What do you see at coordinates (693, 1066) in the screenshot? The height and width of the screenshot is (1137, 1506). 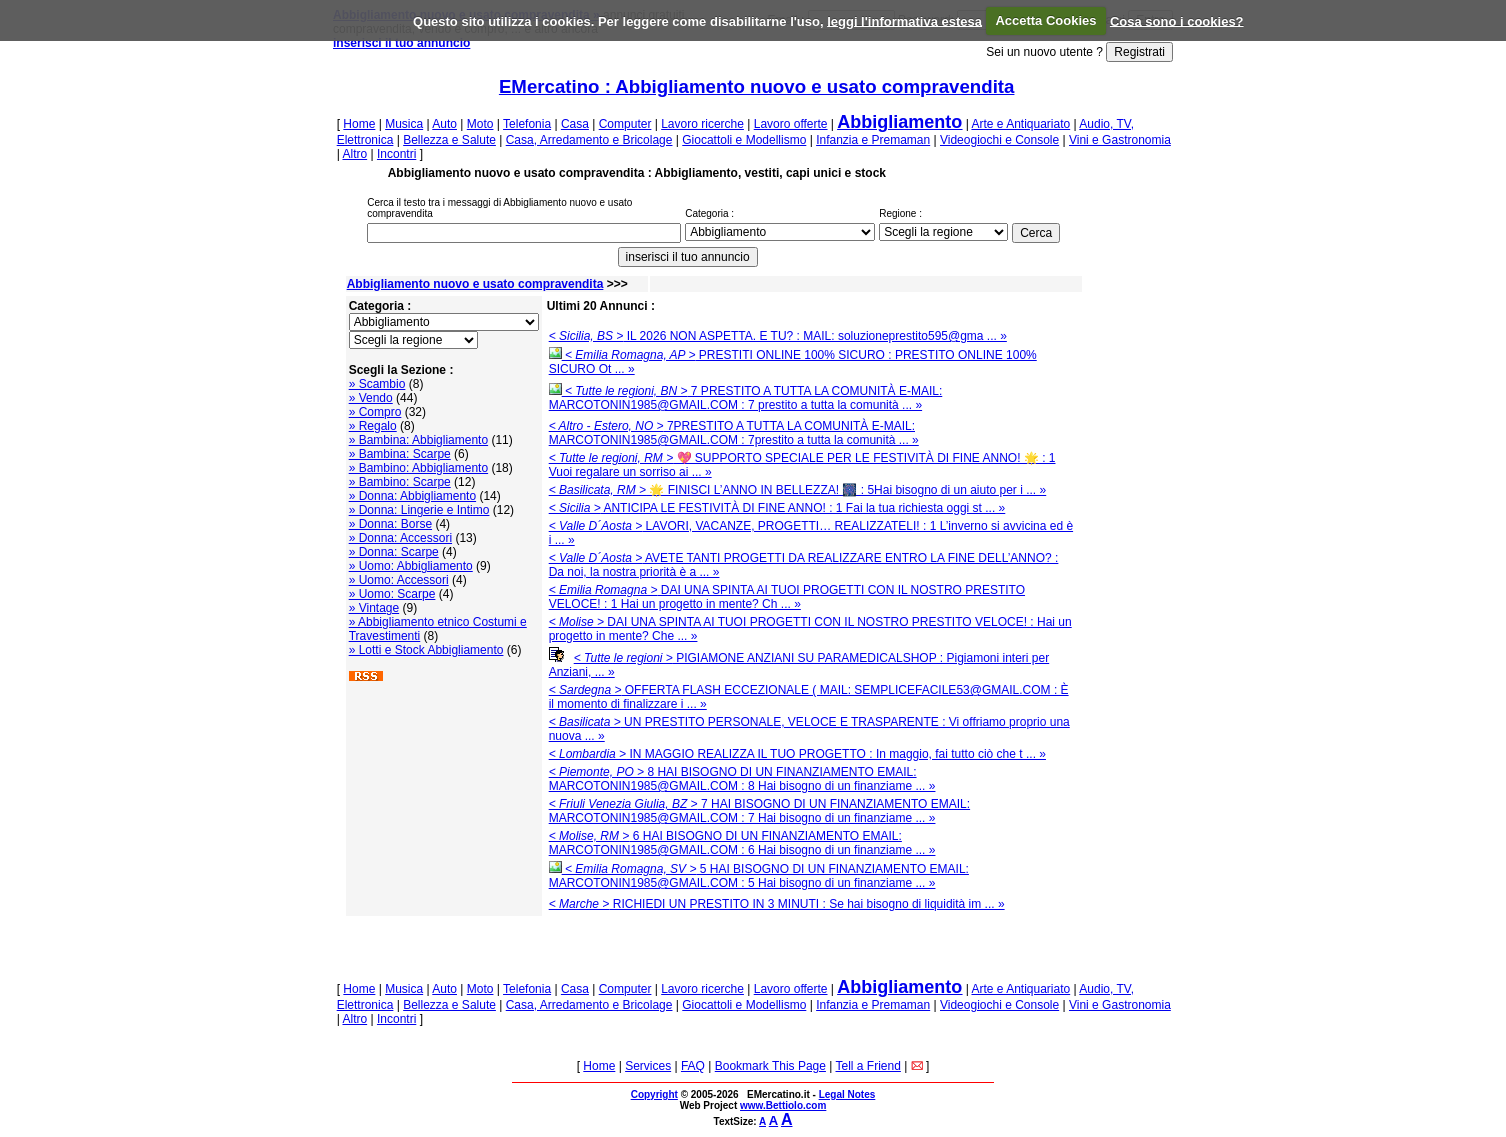 I see `FAQ` at bounding box center [693, 1066].